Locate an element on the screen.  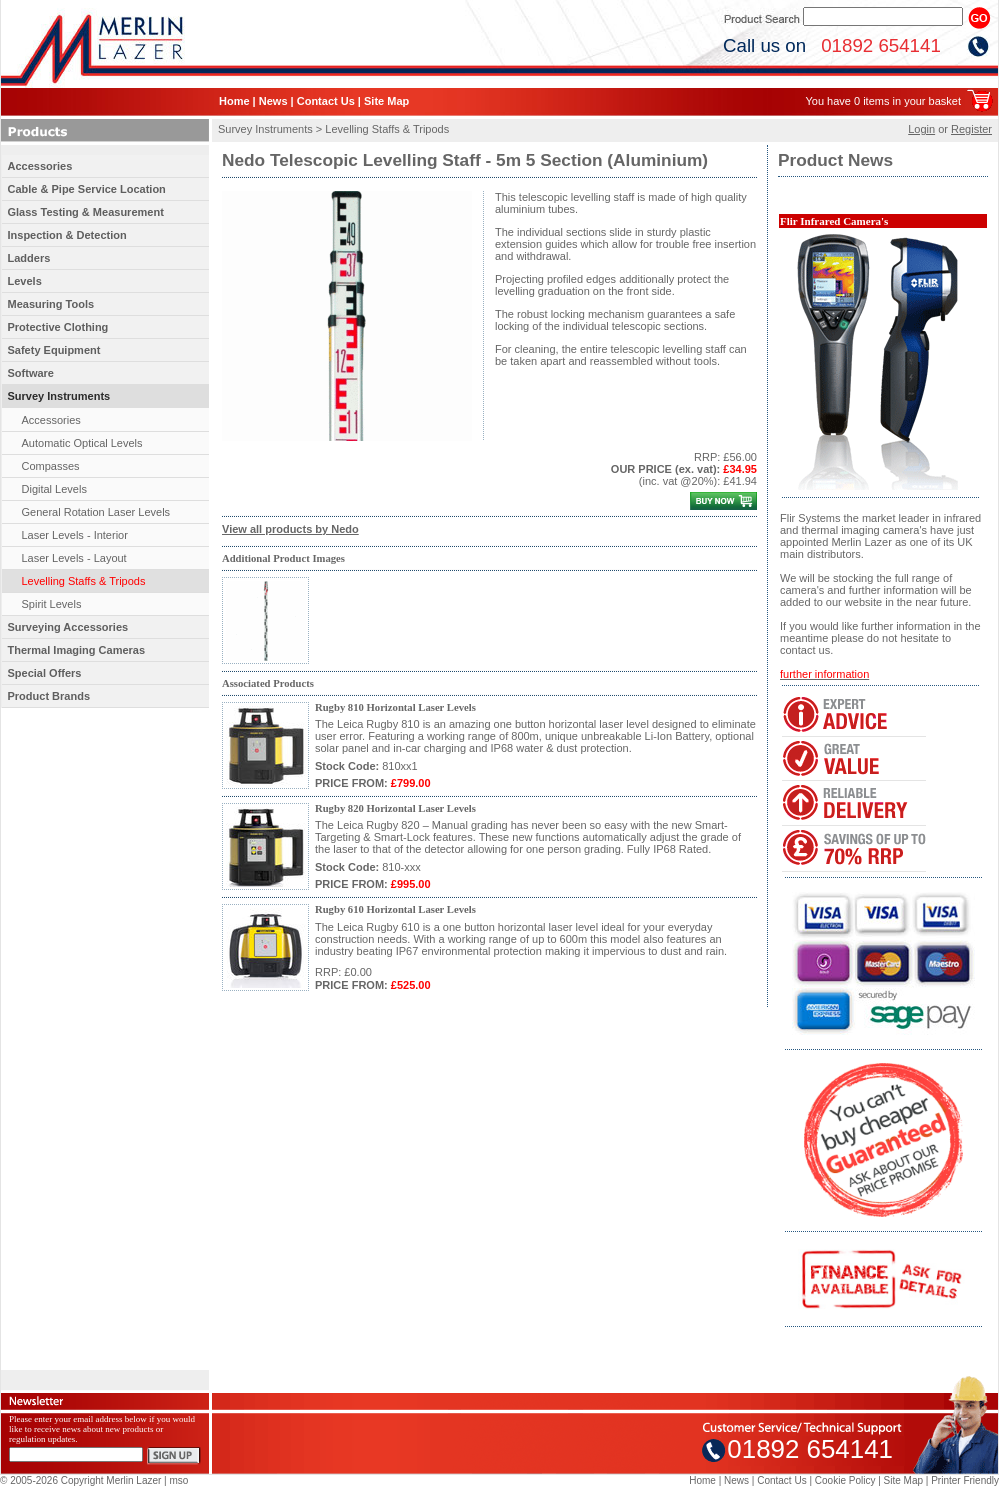
Rugby 820 Horizontal Laser Levels is located at coordinates (395, 808).